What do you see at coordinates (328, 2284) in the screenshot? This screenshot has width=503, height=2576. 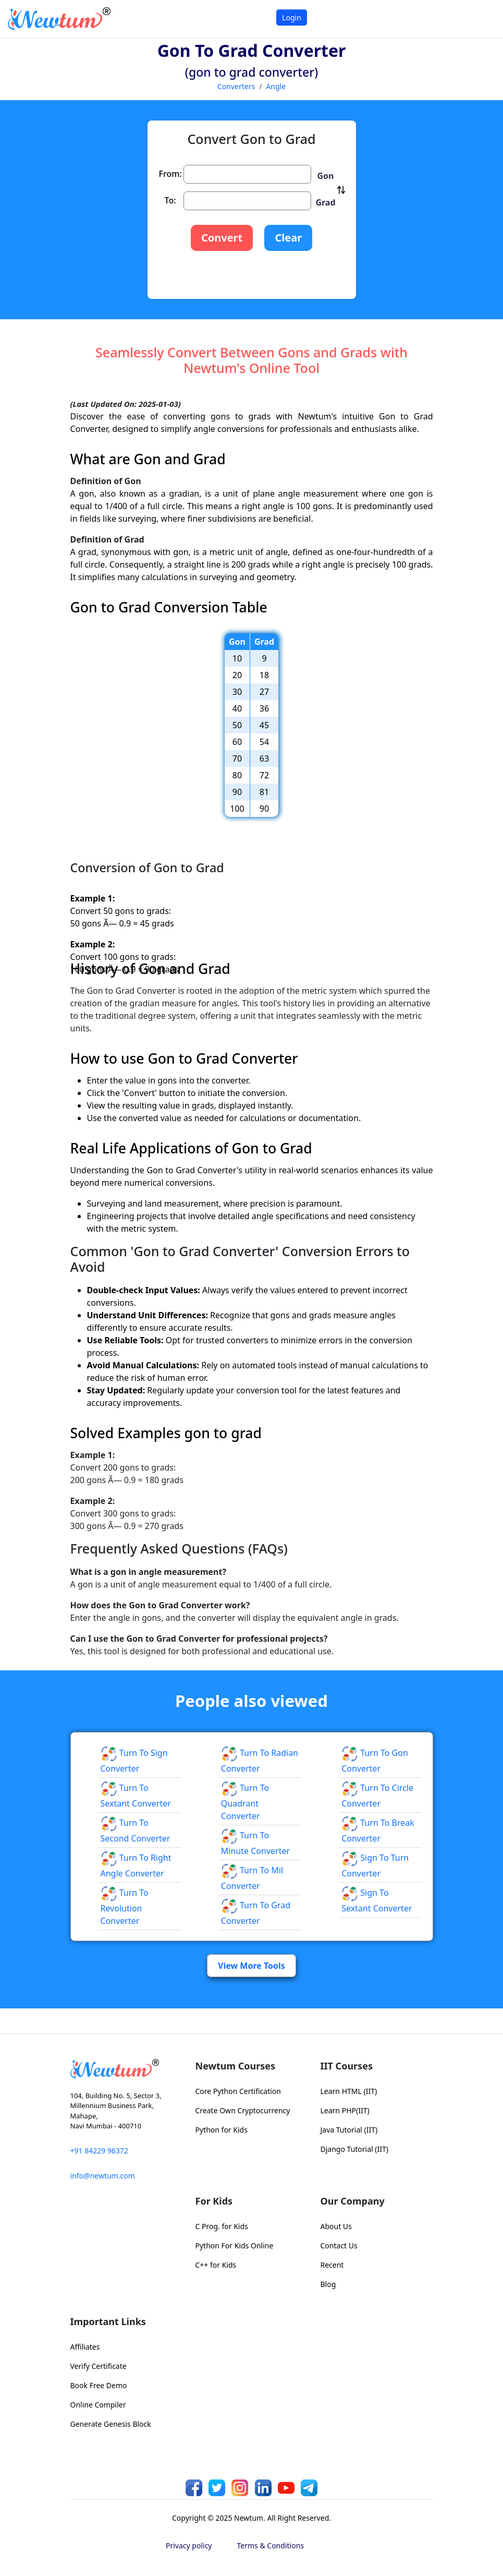 I see `Blog` at bounding box center [328, 2284].